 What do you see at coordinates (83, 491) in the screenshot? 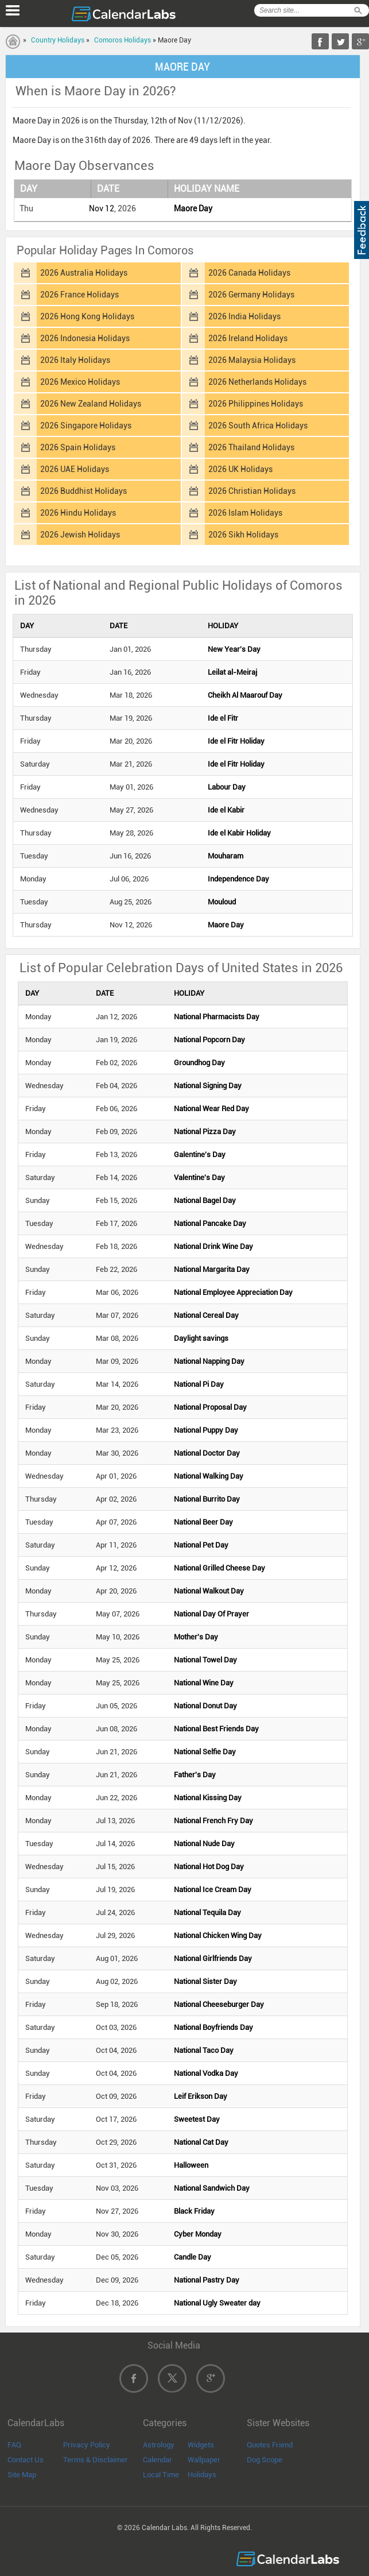
I see `2026 Buddhist Holidays` at bounding box center [83, 491].